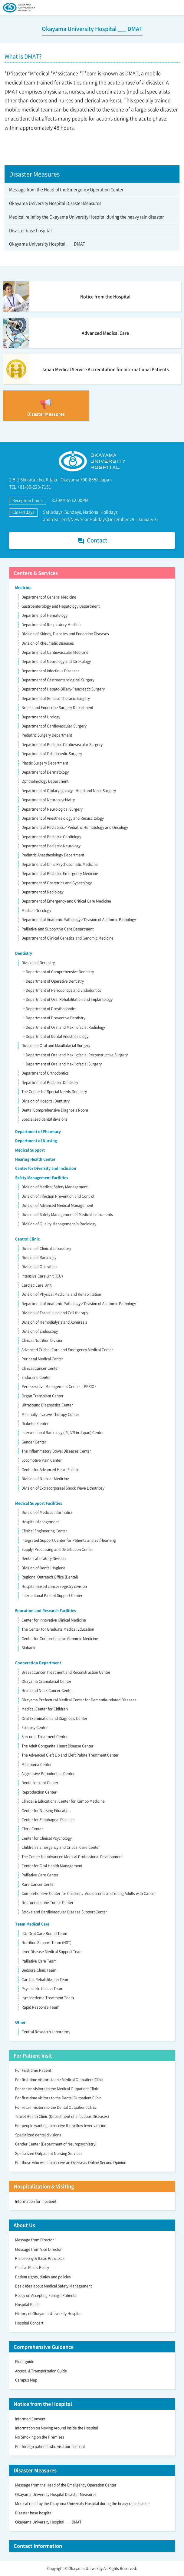  Describe the element at coordinates (39, 1782) in the screenshot. I see `Dental Implant Center` at that location.